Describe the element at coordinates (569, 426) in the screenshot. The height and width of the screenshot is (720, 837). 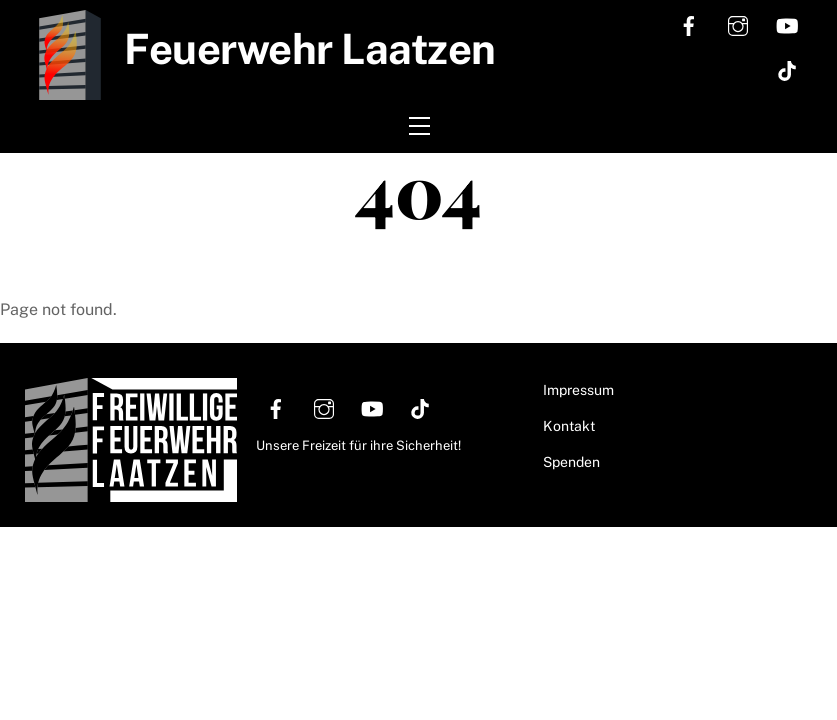
I see `Kontakt` at that location.